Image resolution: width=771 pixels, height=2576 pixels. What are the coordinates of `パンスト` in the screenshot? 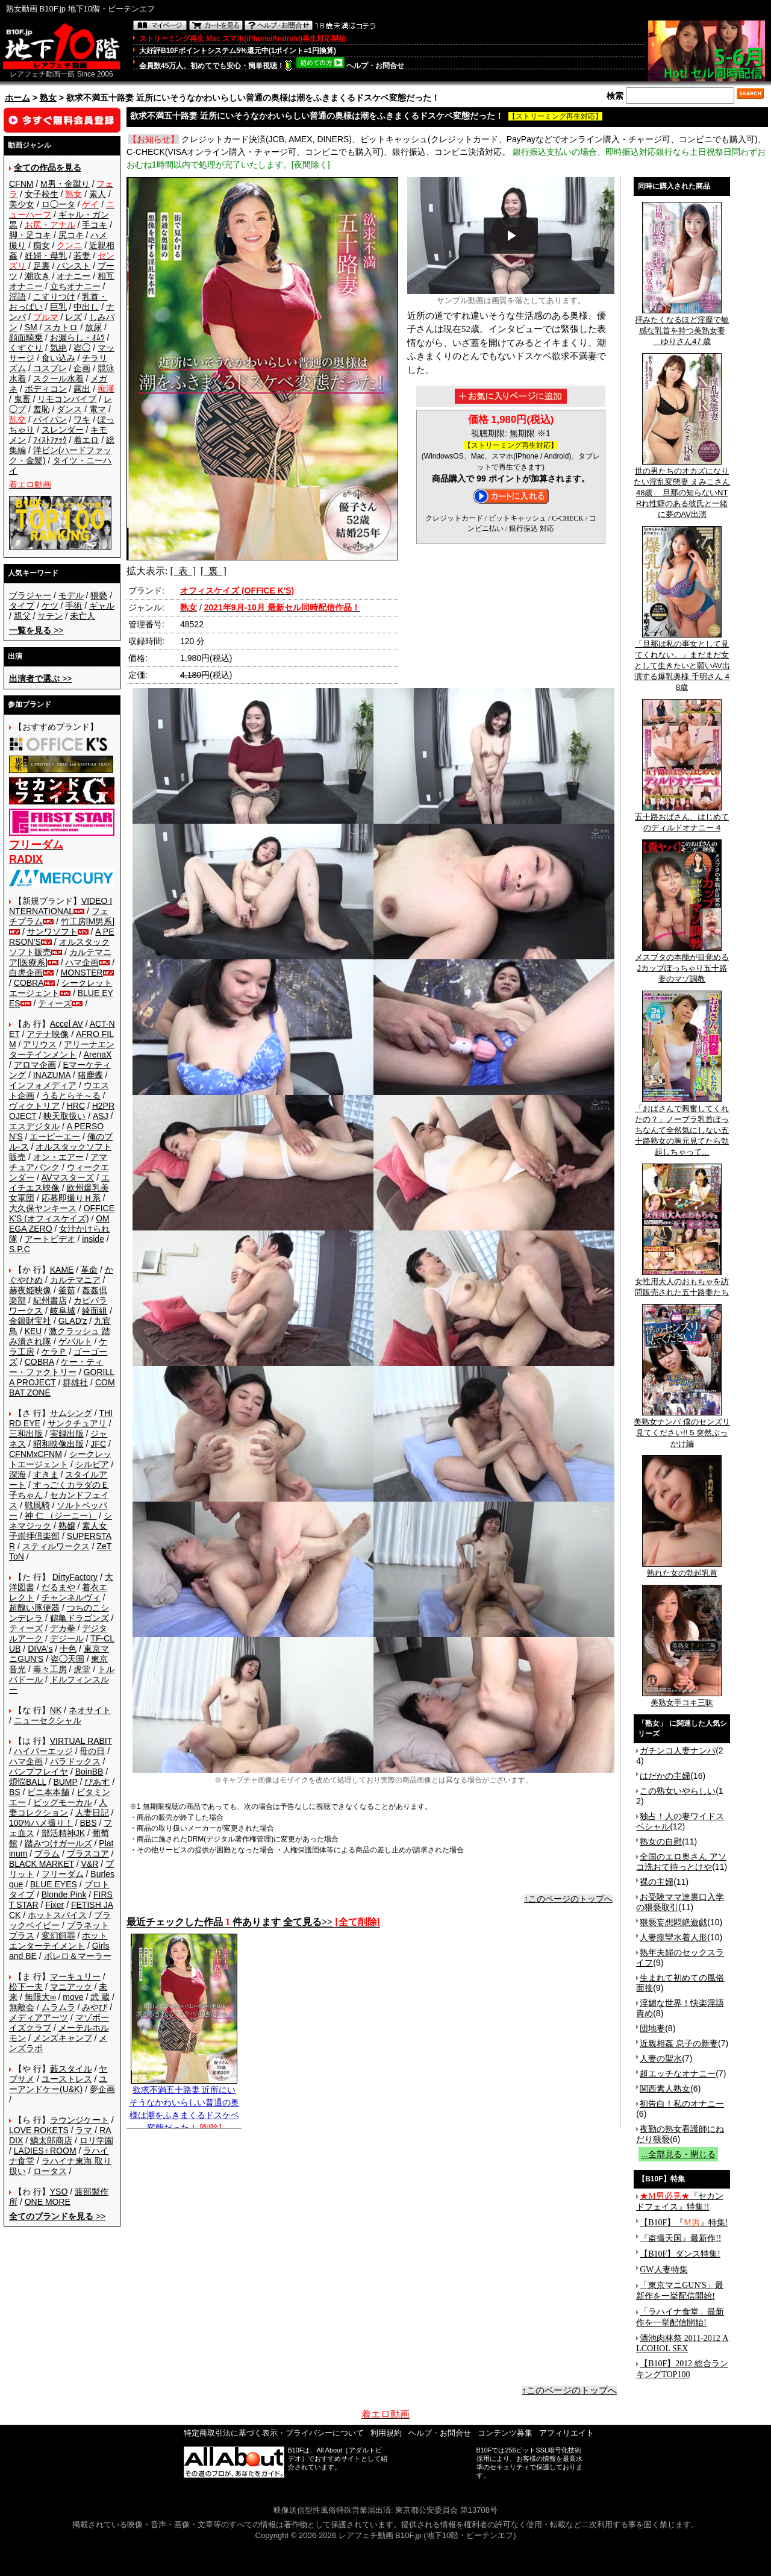 It's located at (73, 266).